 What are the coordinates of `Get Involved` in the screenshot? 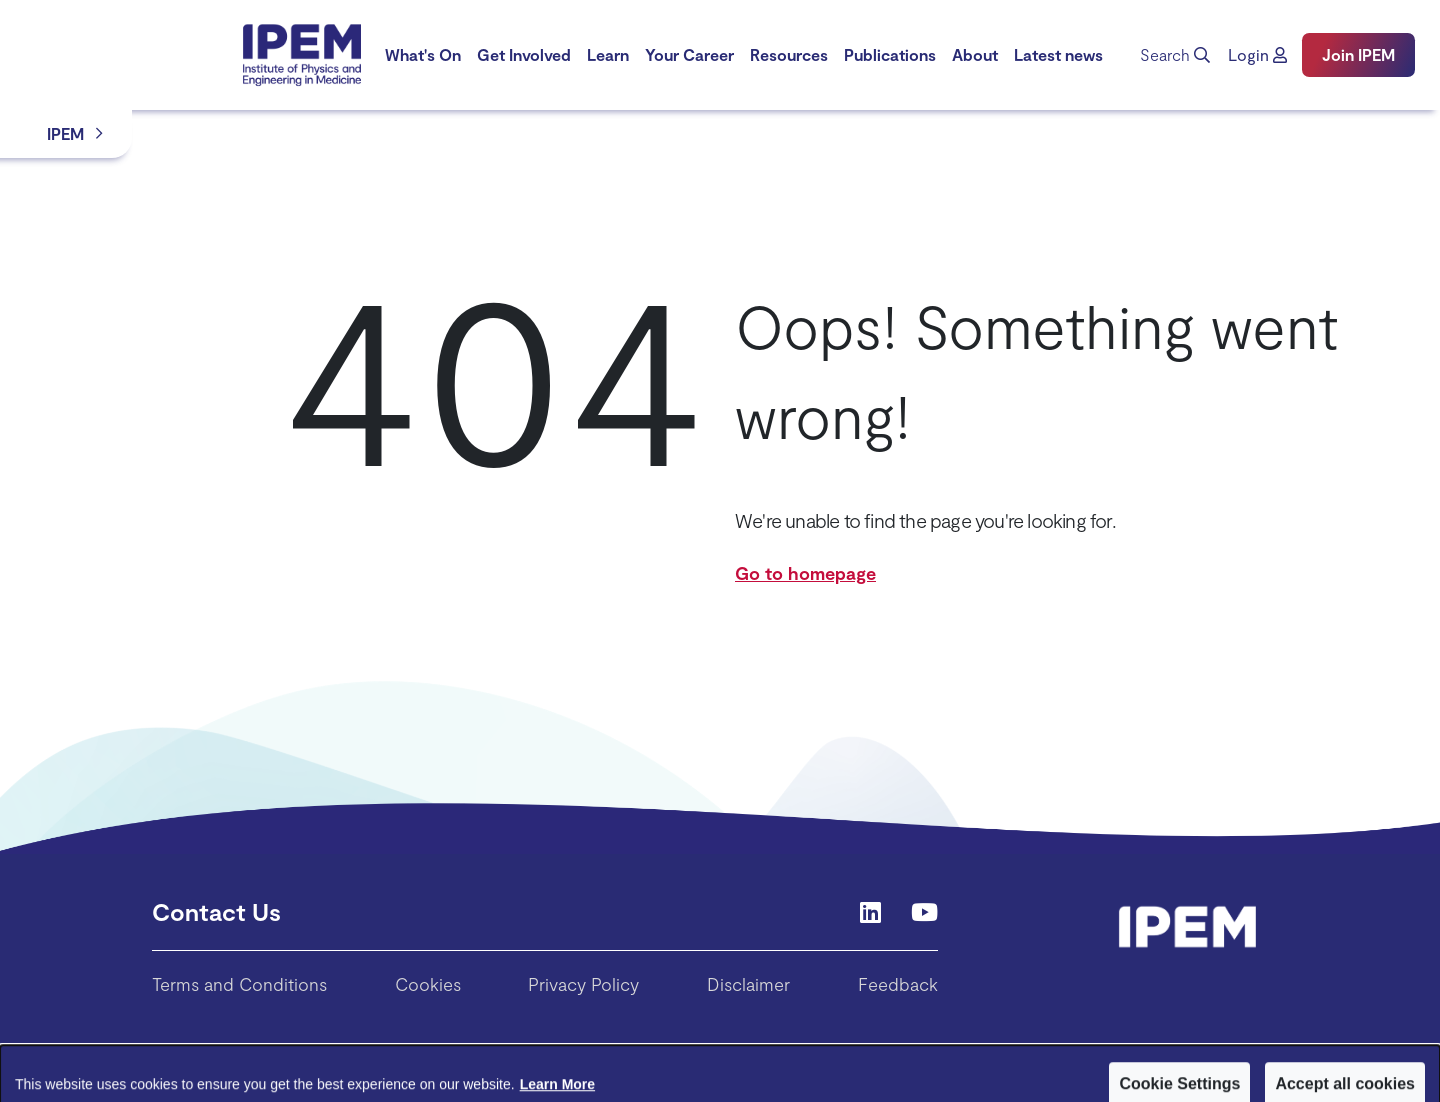 It's located at (524, 54).